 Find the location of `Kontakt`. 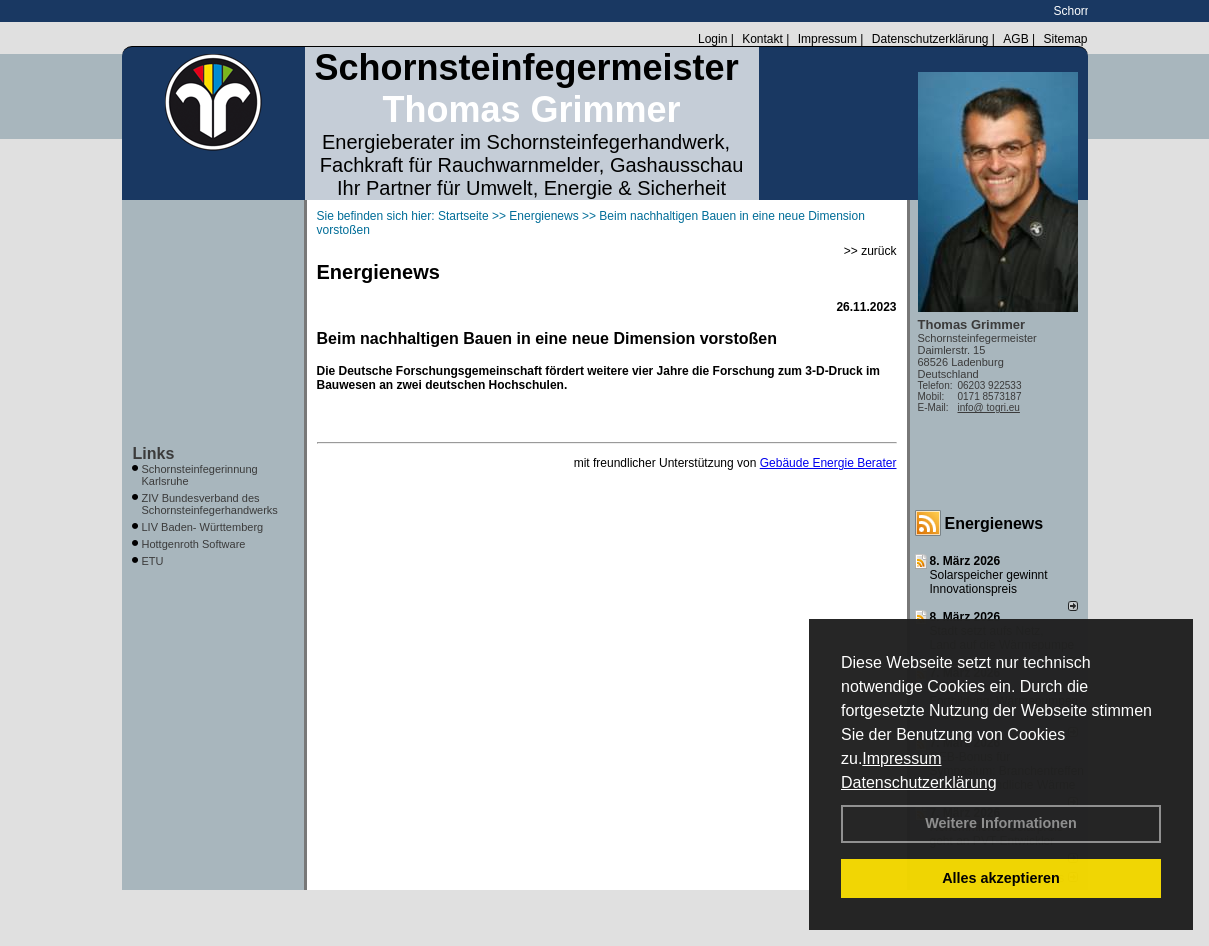

Kontakt is located at coordinates (762, 39).